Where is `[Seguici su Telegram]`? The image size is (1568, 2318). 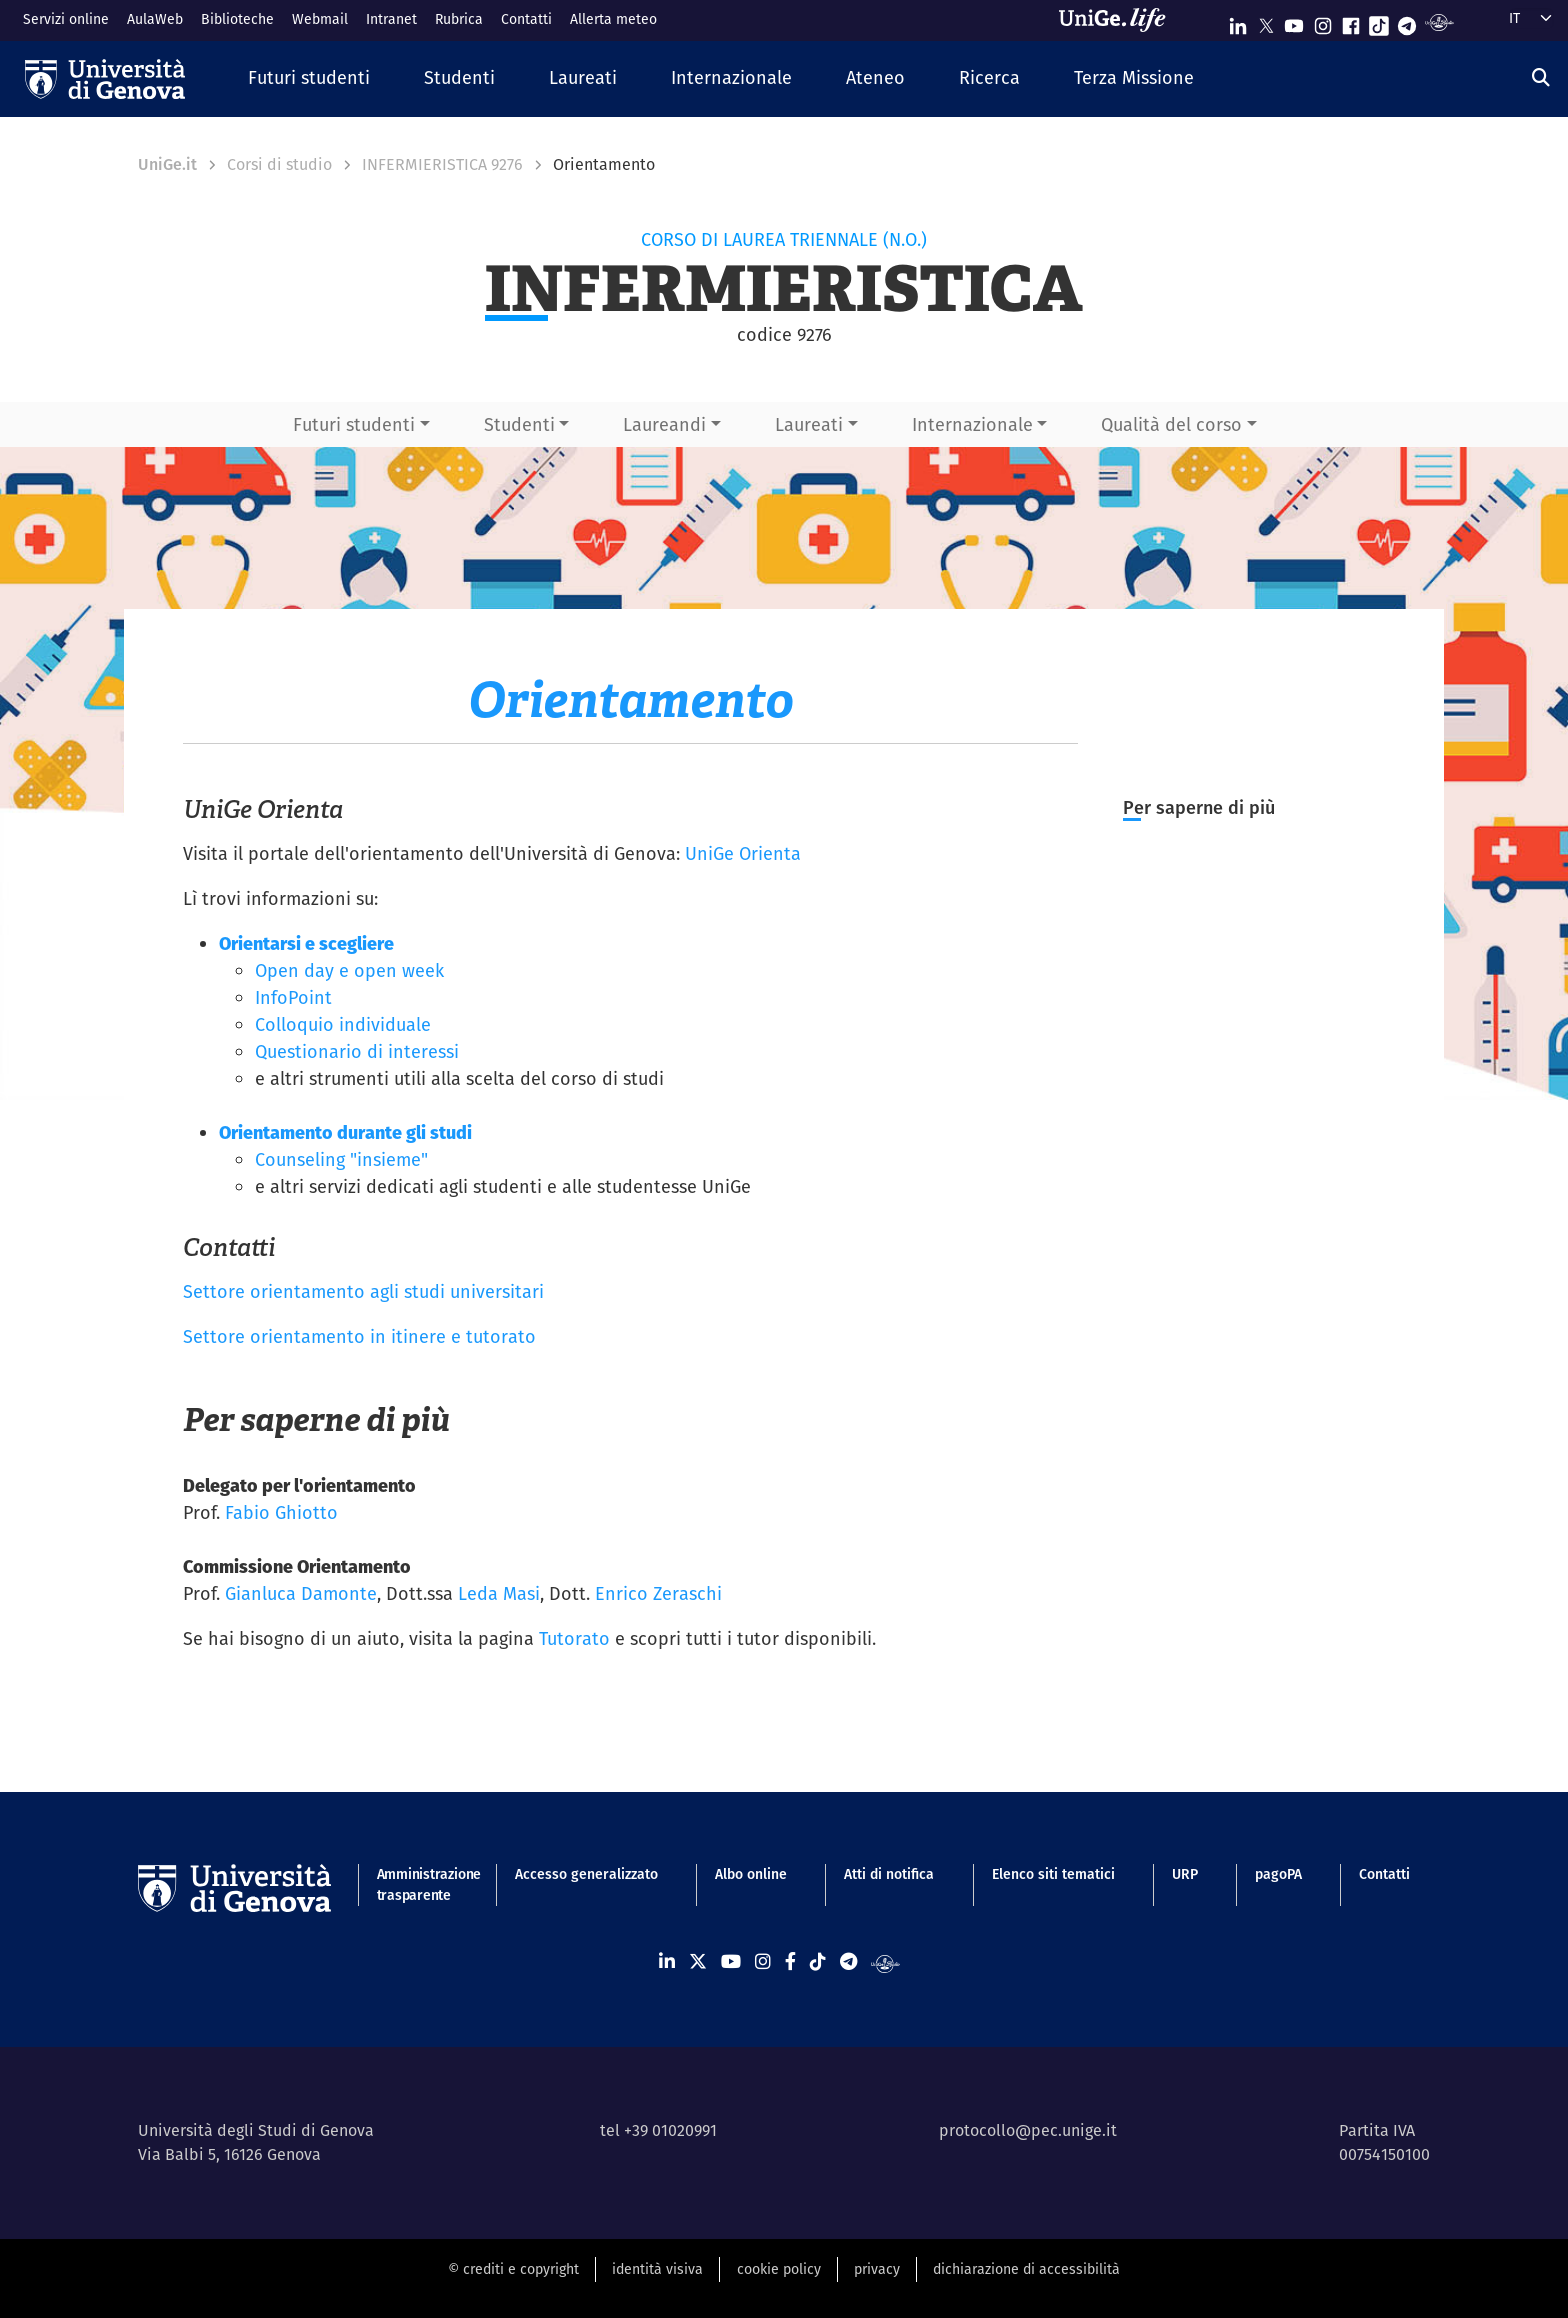 [Seguici su Telegram] is located at coordinates (1407, 21).